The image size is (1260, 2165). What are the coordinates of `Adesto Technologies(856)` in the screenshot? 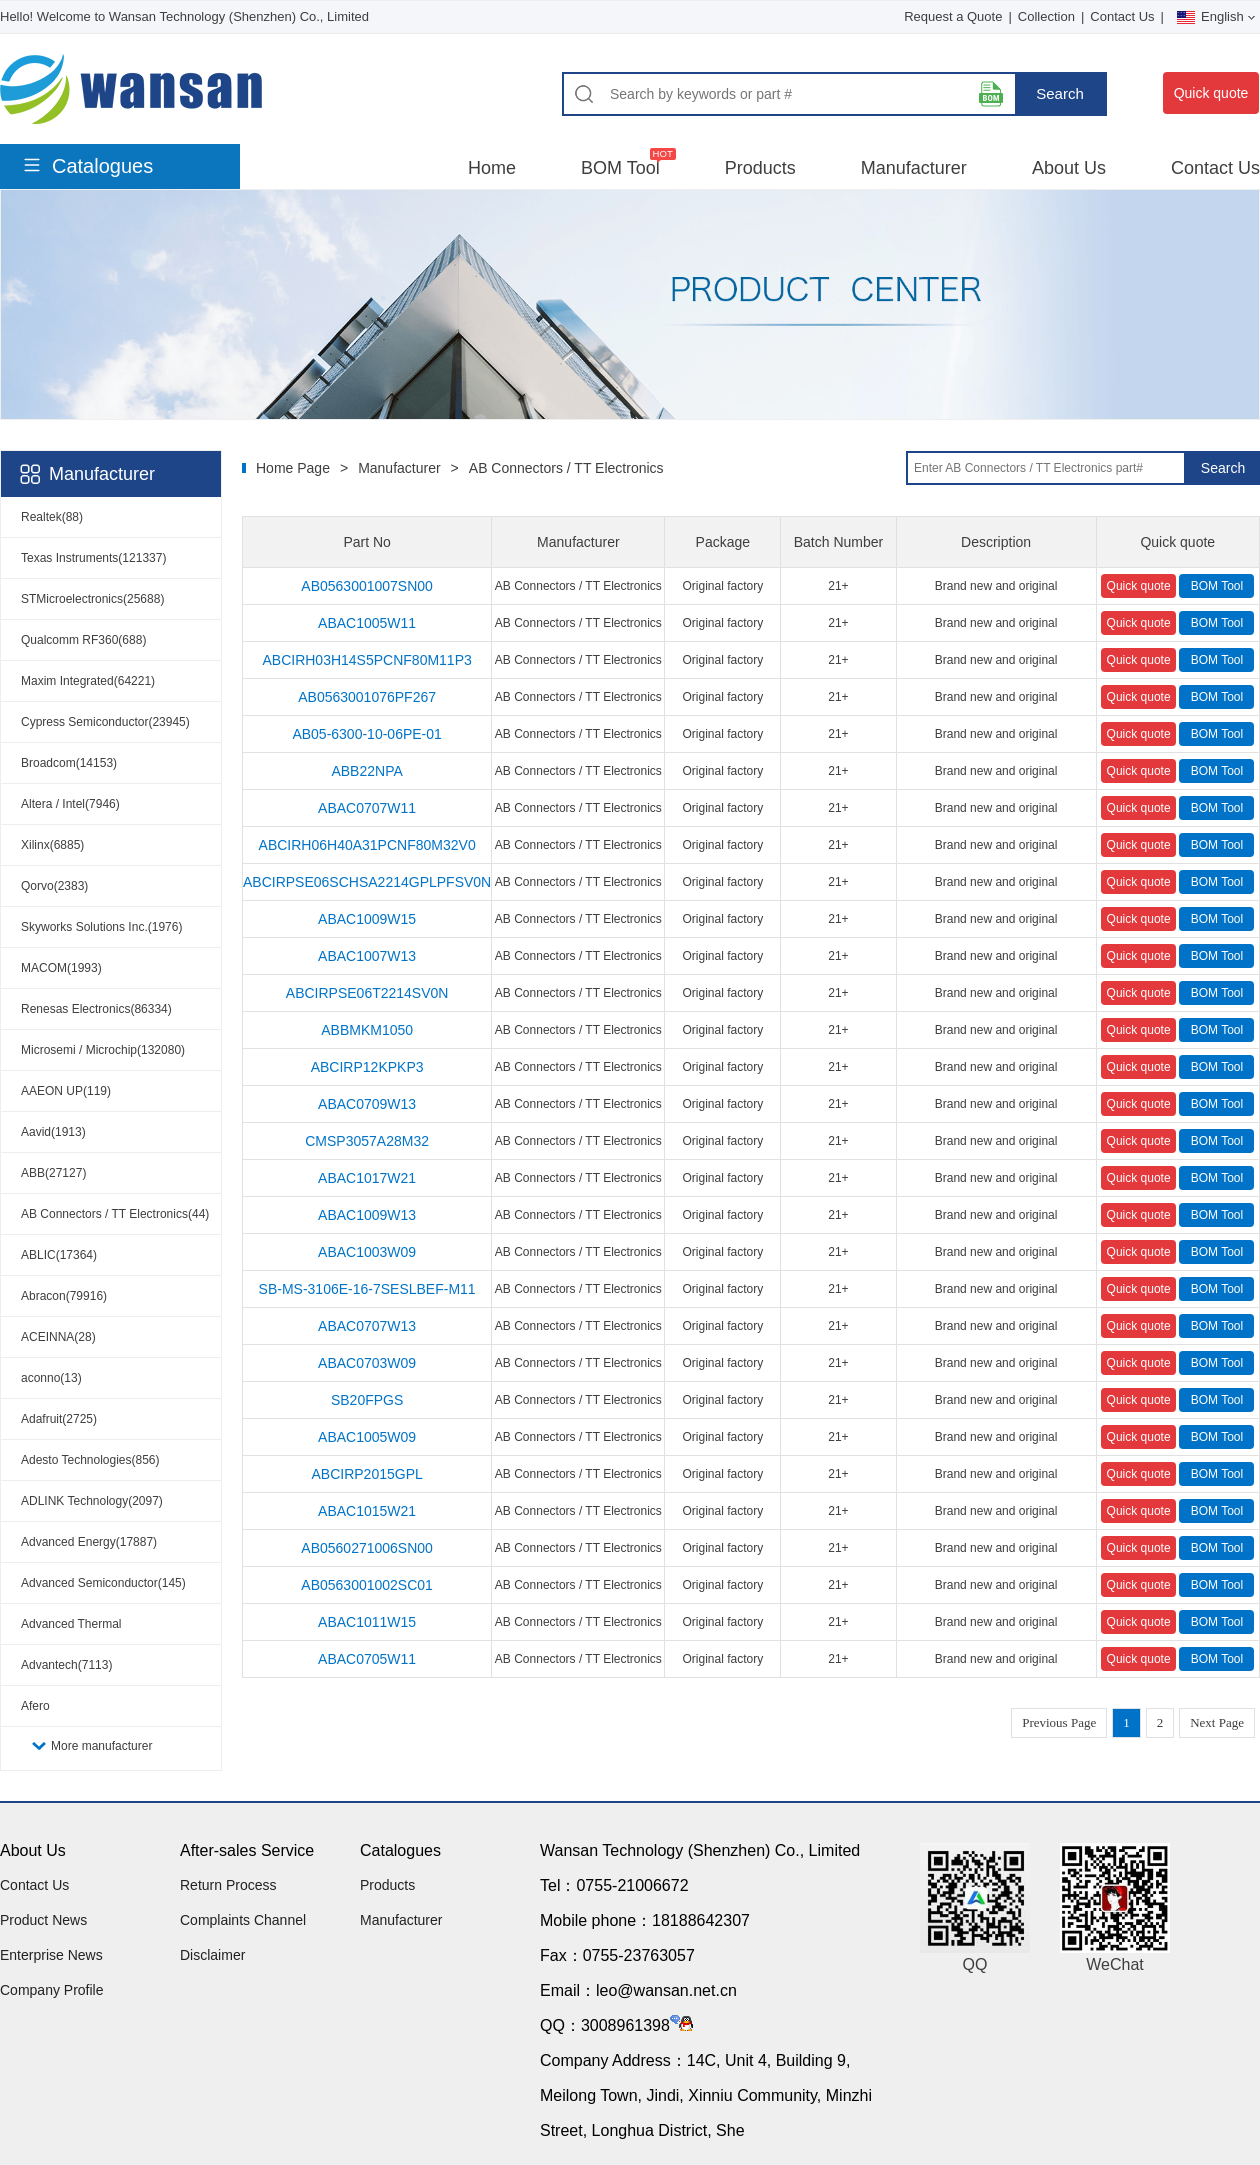 It's located at (90, 1460).